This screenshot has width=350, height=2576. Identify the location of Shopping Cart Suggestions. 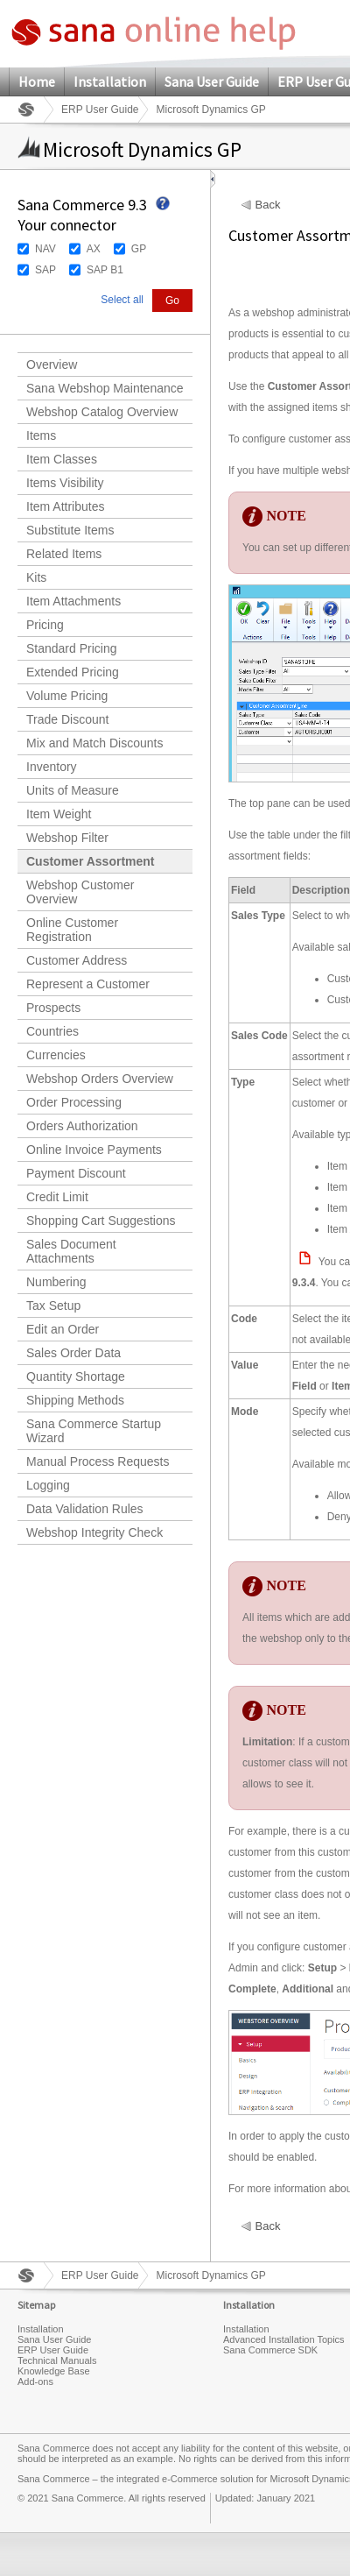
(100, 1221).